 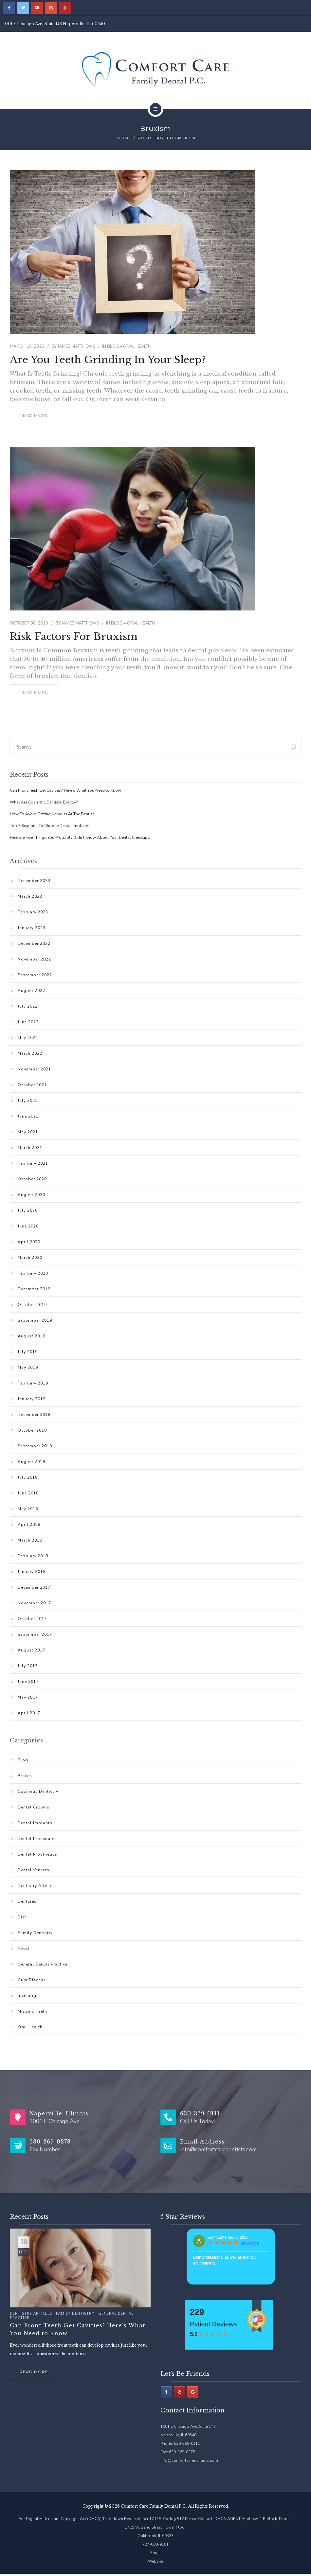 What do you see at coordinates (34, 1587) in the screenshot?
I see `December 2017` at bounding box center [34, 1587].